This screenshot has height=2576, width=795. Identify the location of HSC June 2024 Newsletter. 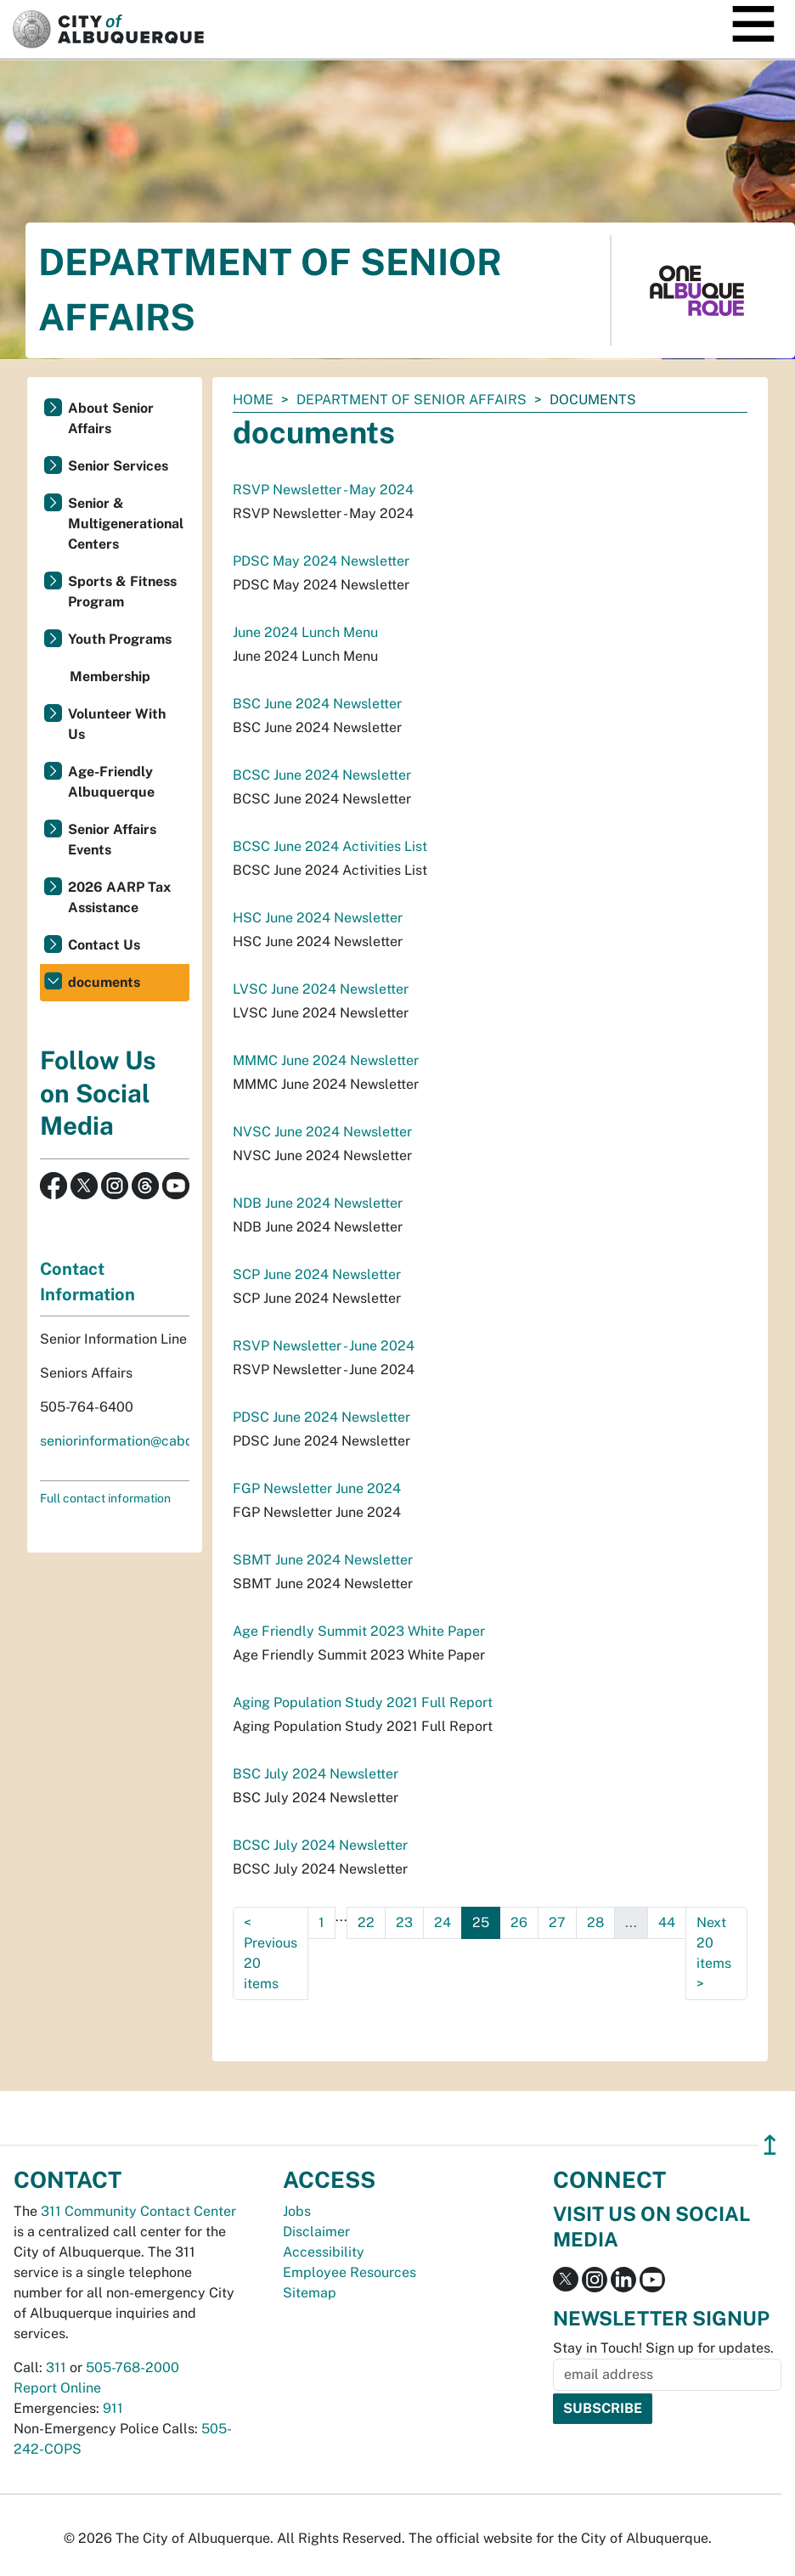
(318, 918).